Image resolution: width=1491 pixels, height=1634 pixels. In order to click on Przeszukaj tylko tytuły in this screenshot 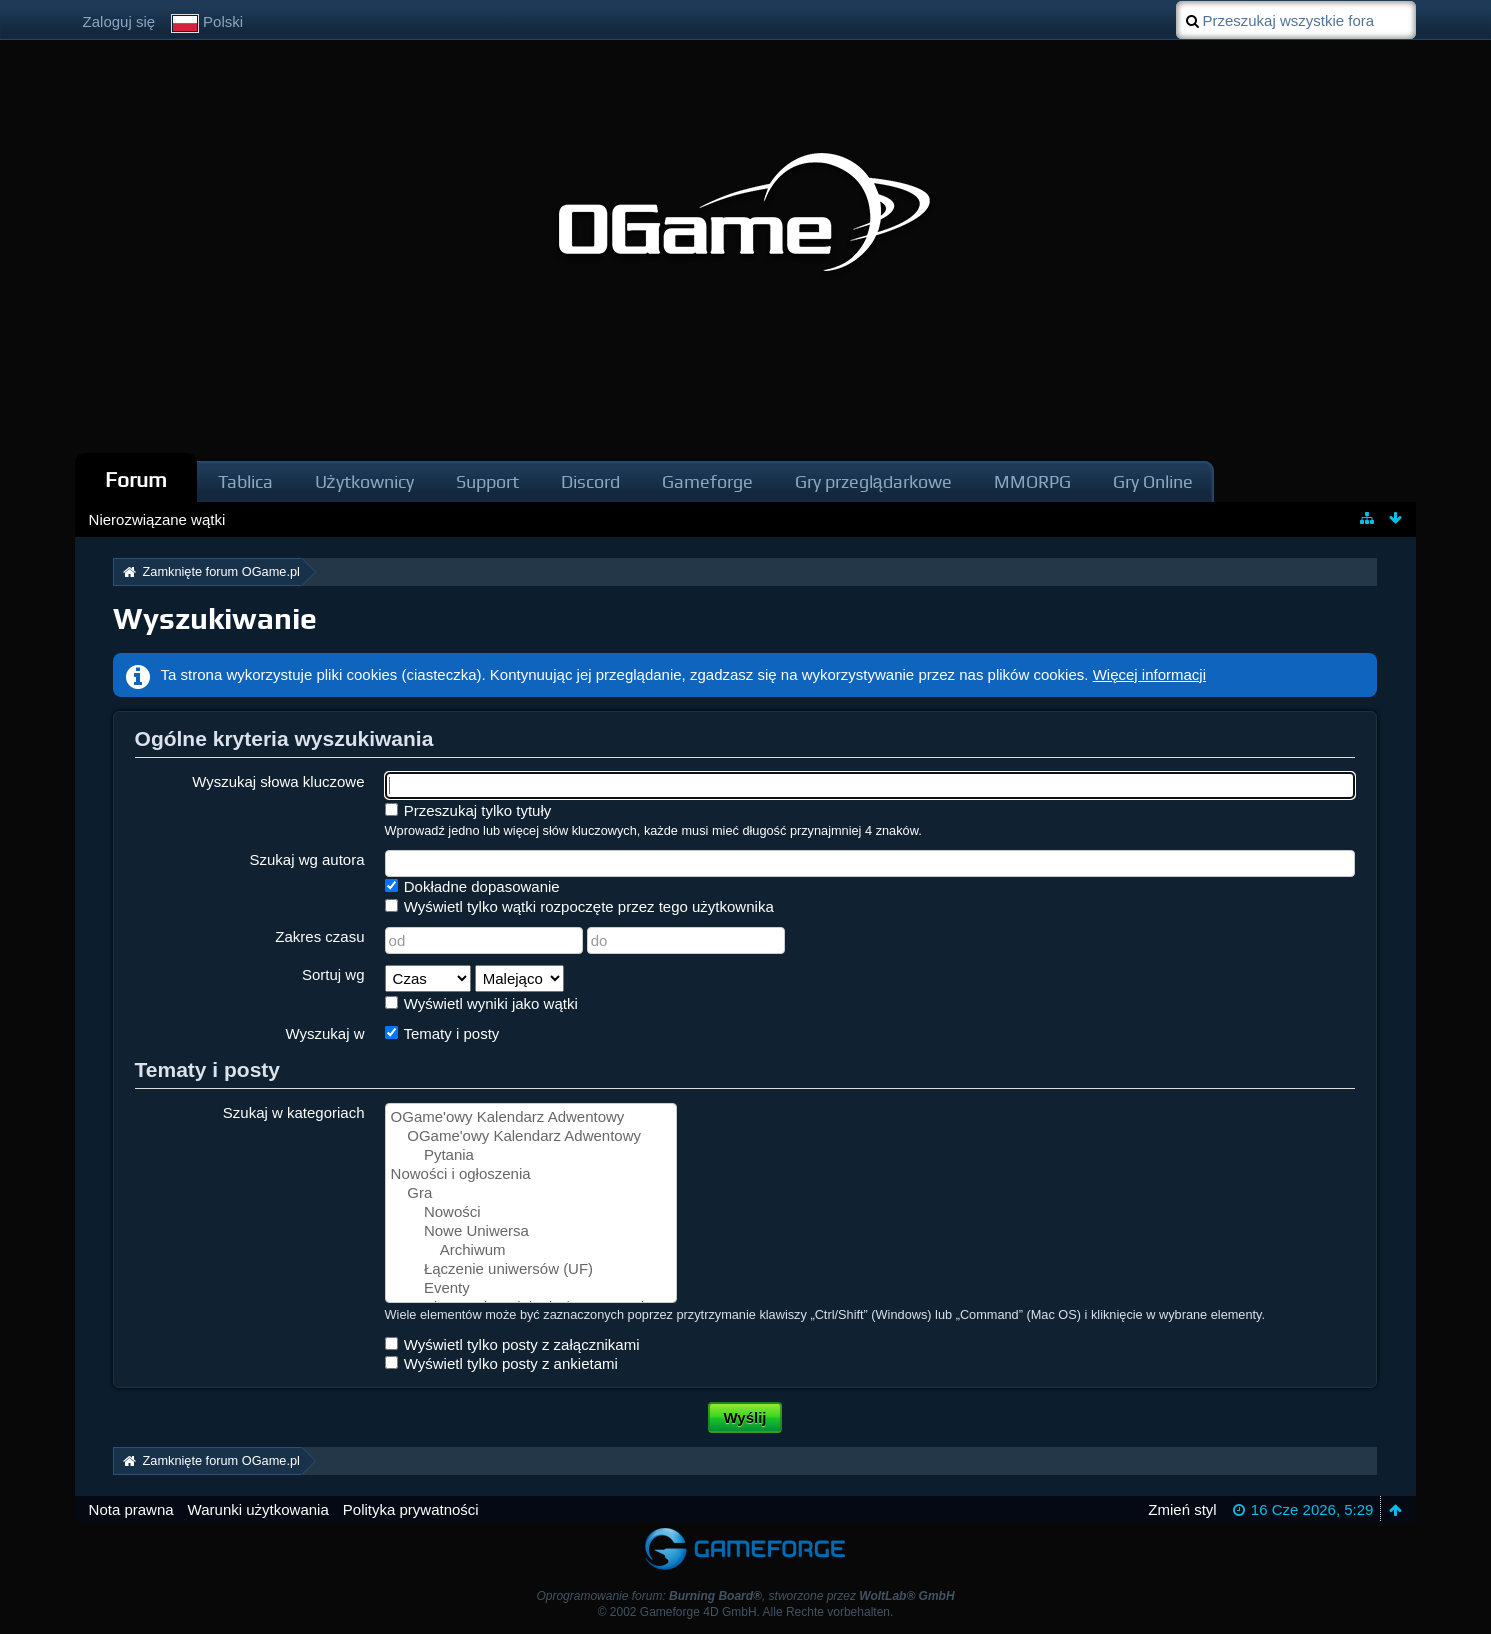, I will do `click(468, 810)`.